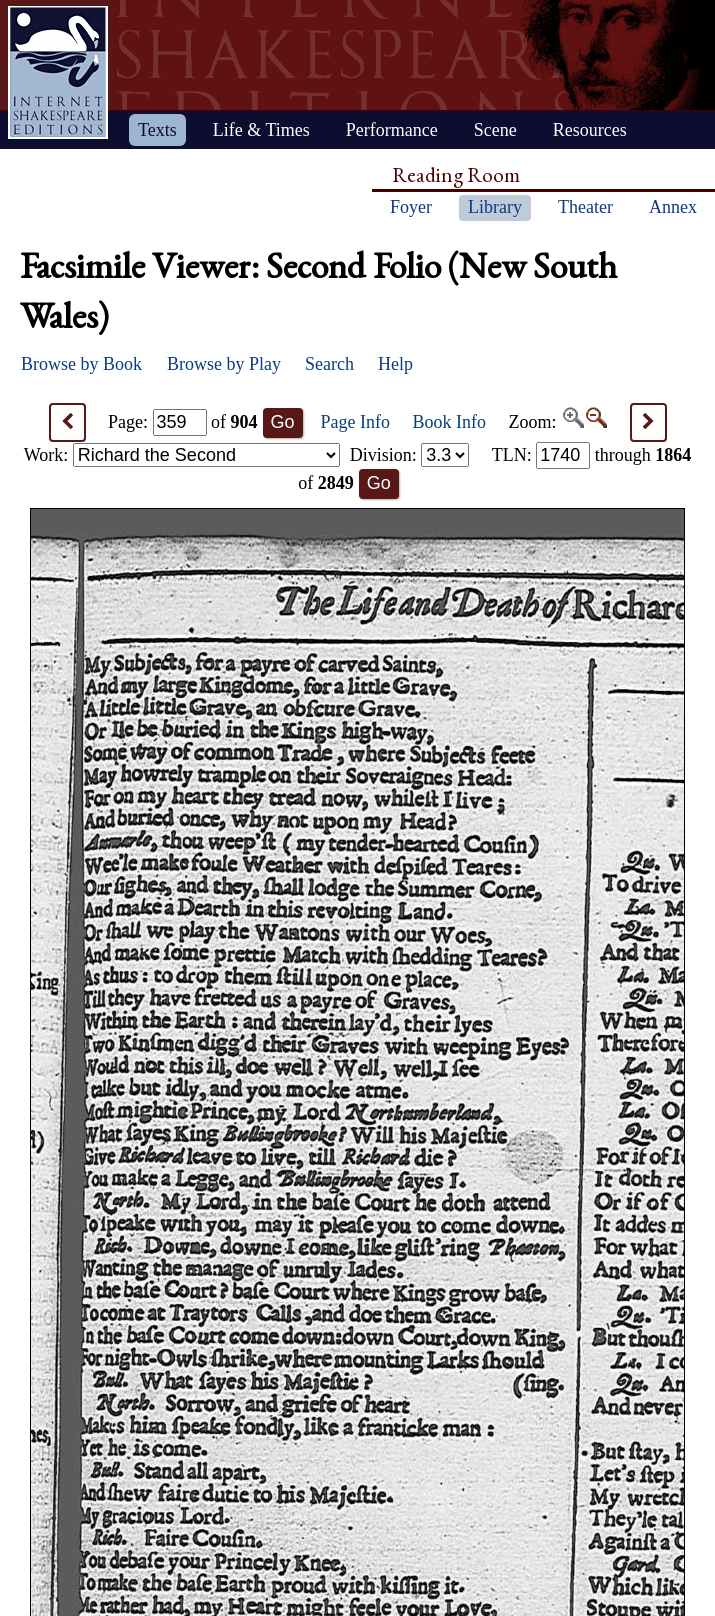 The height and width of the screenshot is (1616, 715). What do you see at coordinates (450, 422) in the screenshot?
I see `Book Info` at bounding box center [450, 422].